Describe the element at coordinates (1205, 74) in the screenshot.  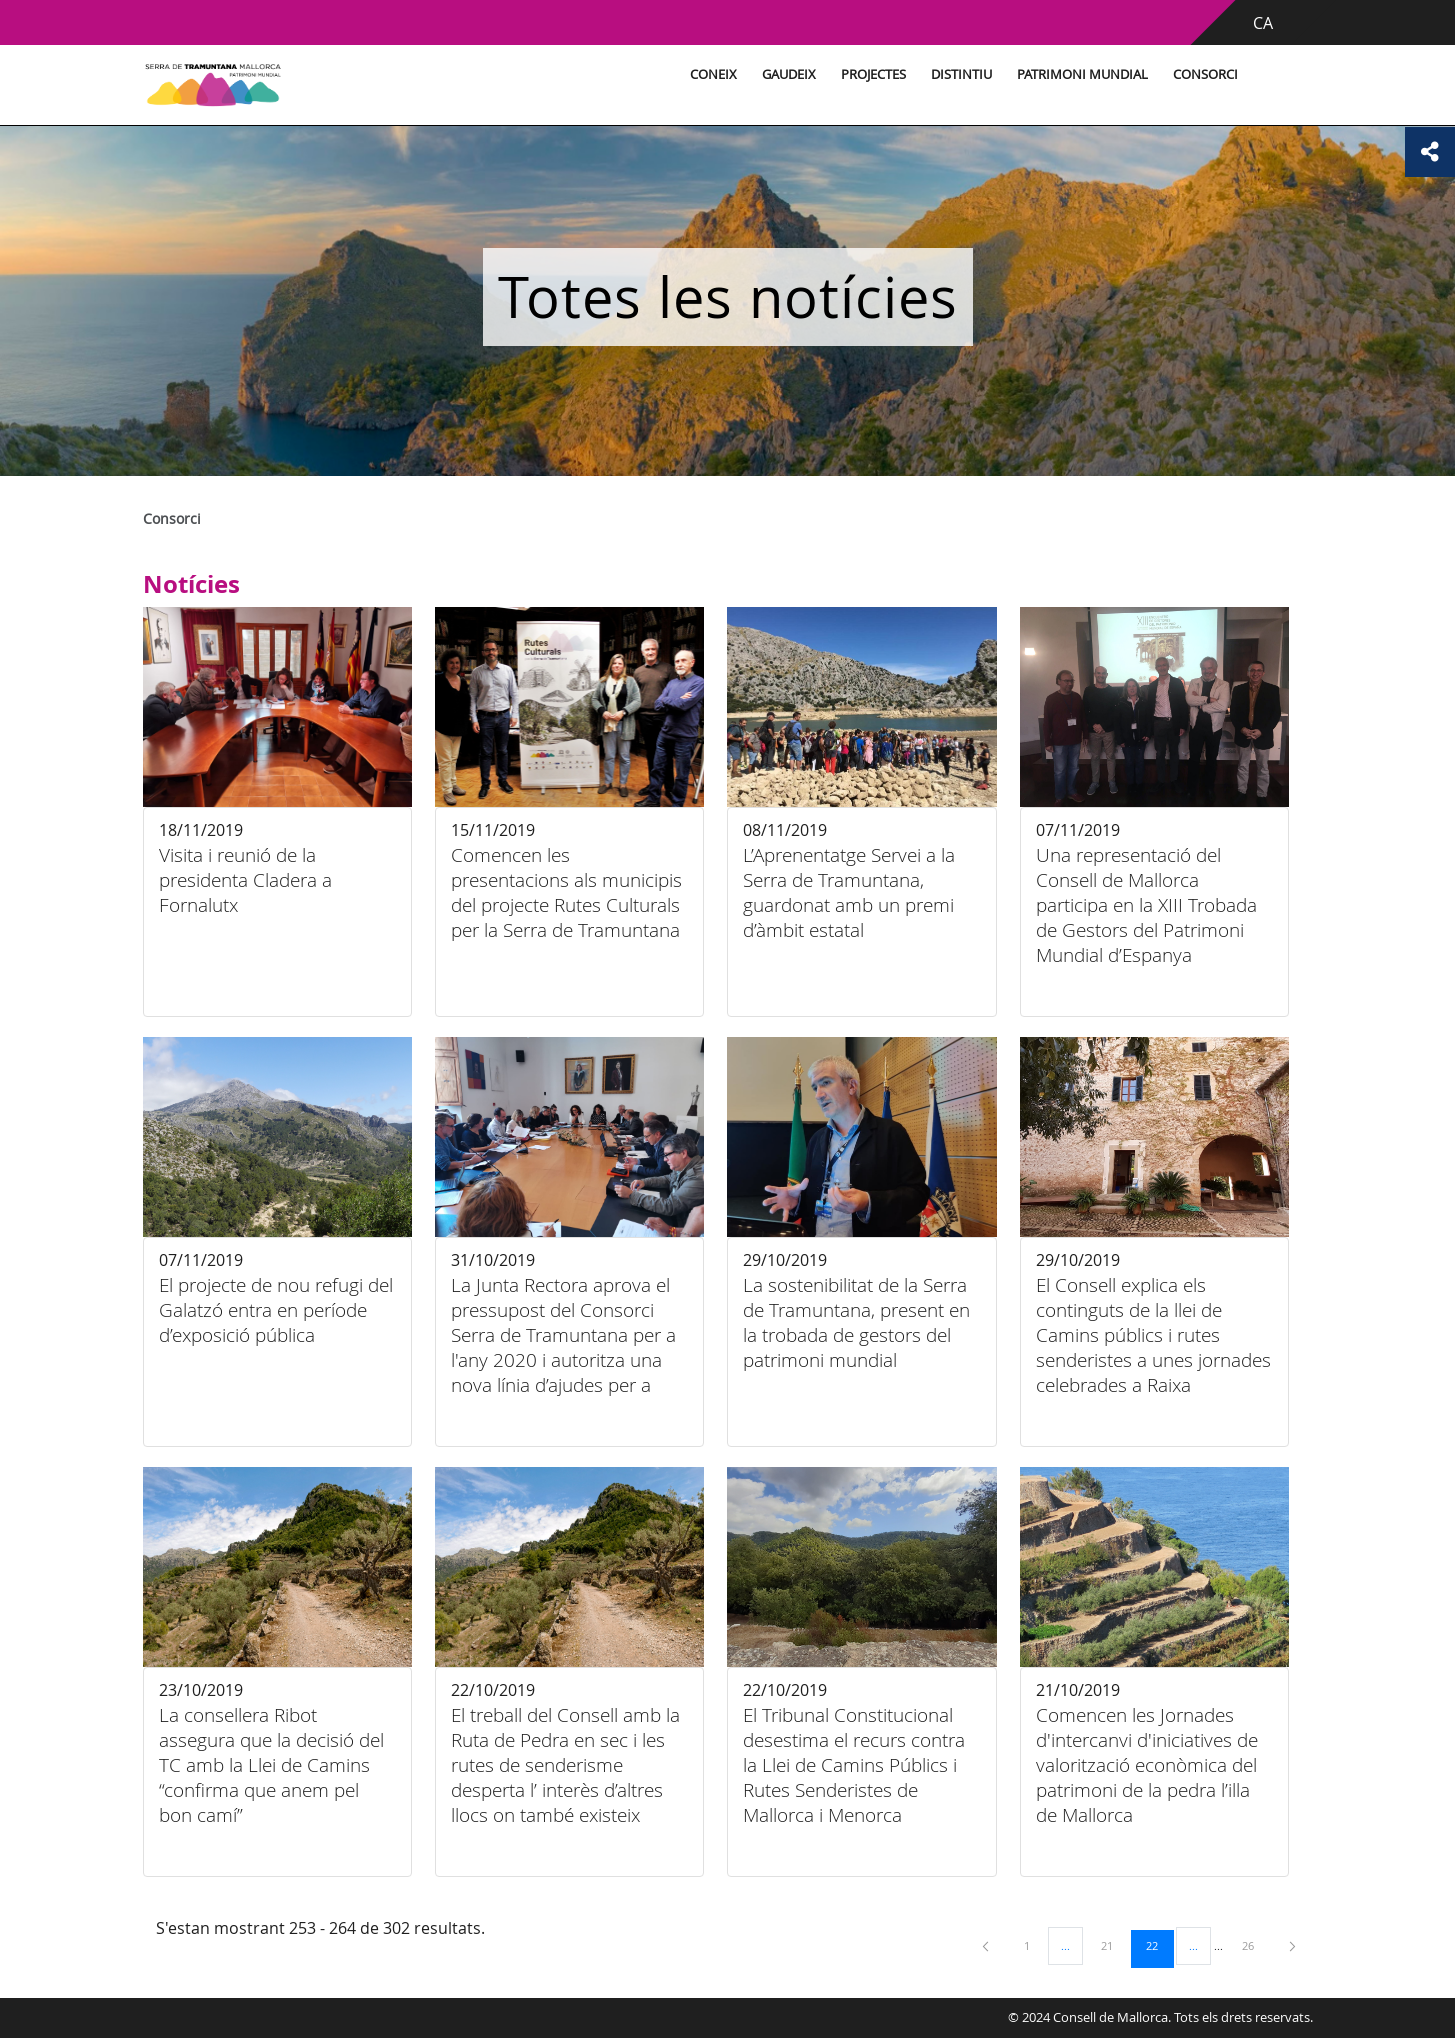
I see `Consorci` at that location.